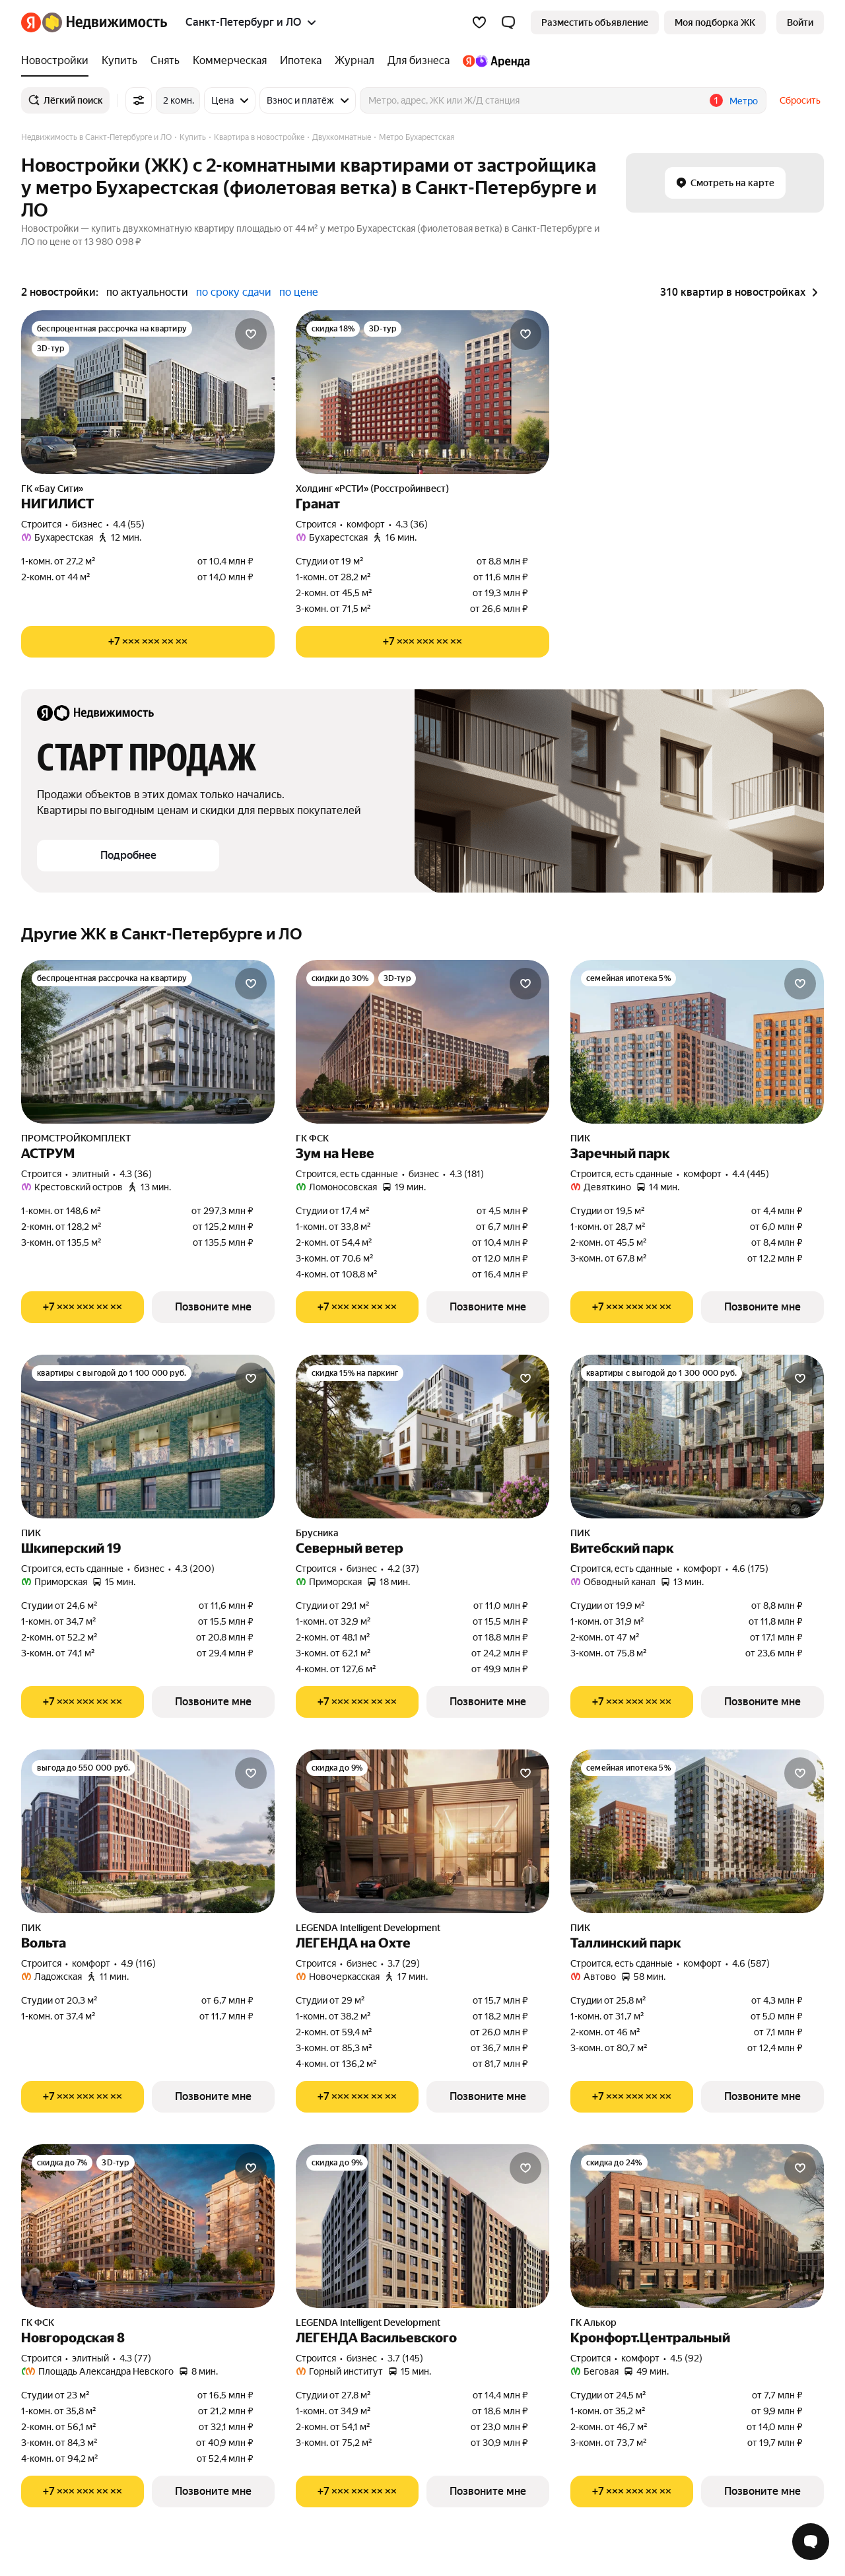  I want to click on [Кронфорт.Центральный], so click(697, 2226).